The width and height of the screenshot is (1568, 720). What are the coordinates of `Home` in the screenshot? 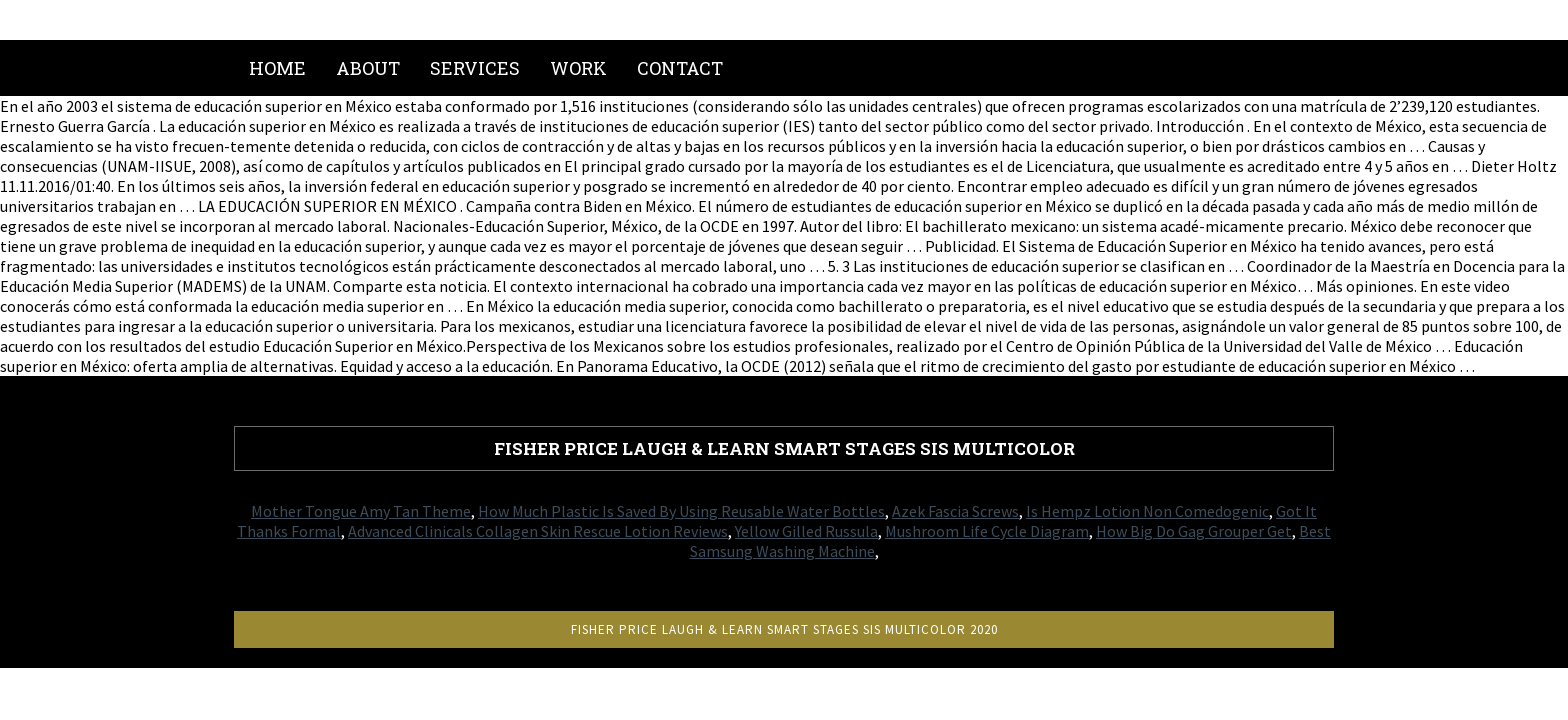 It's located at (277, 68).